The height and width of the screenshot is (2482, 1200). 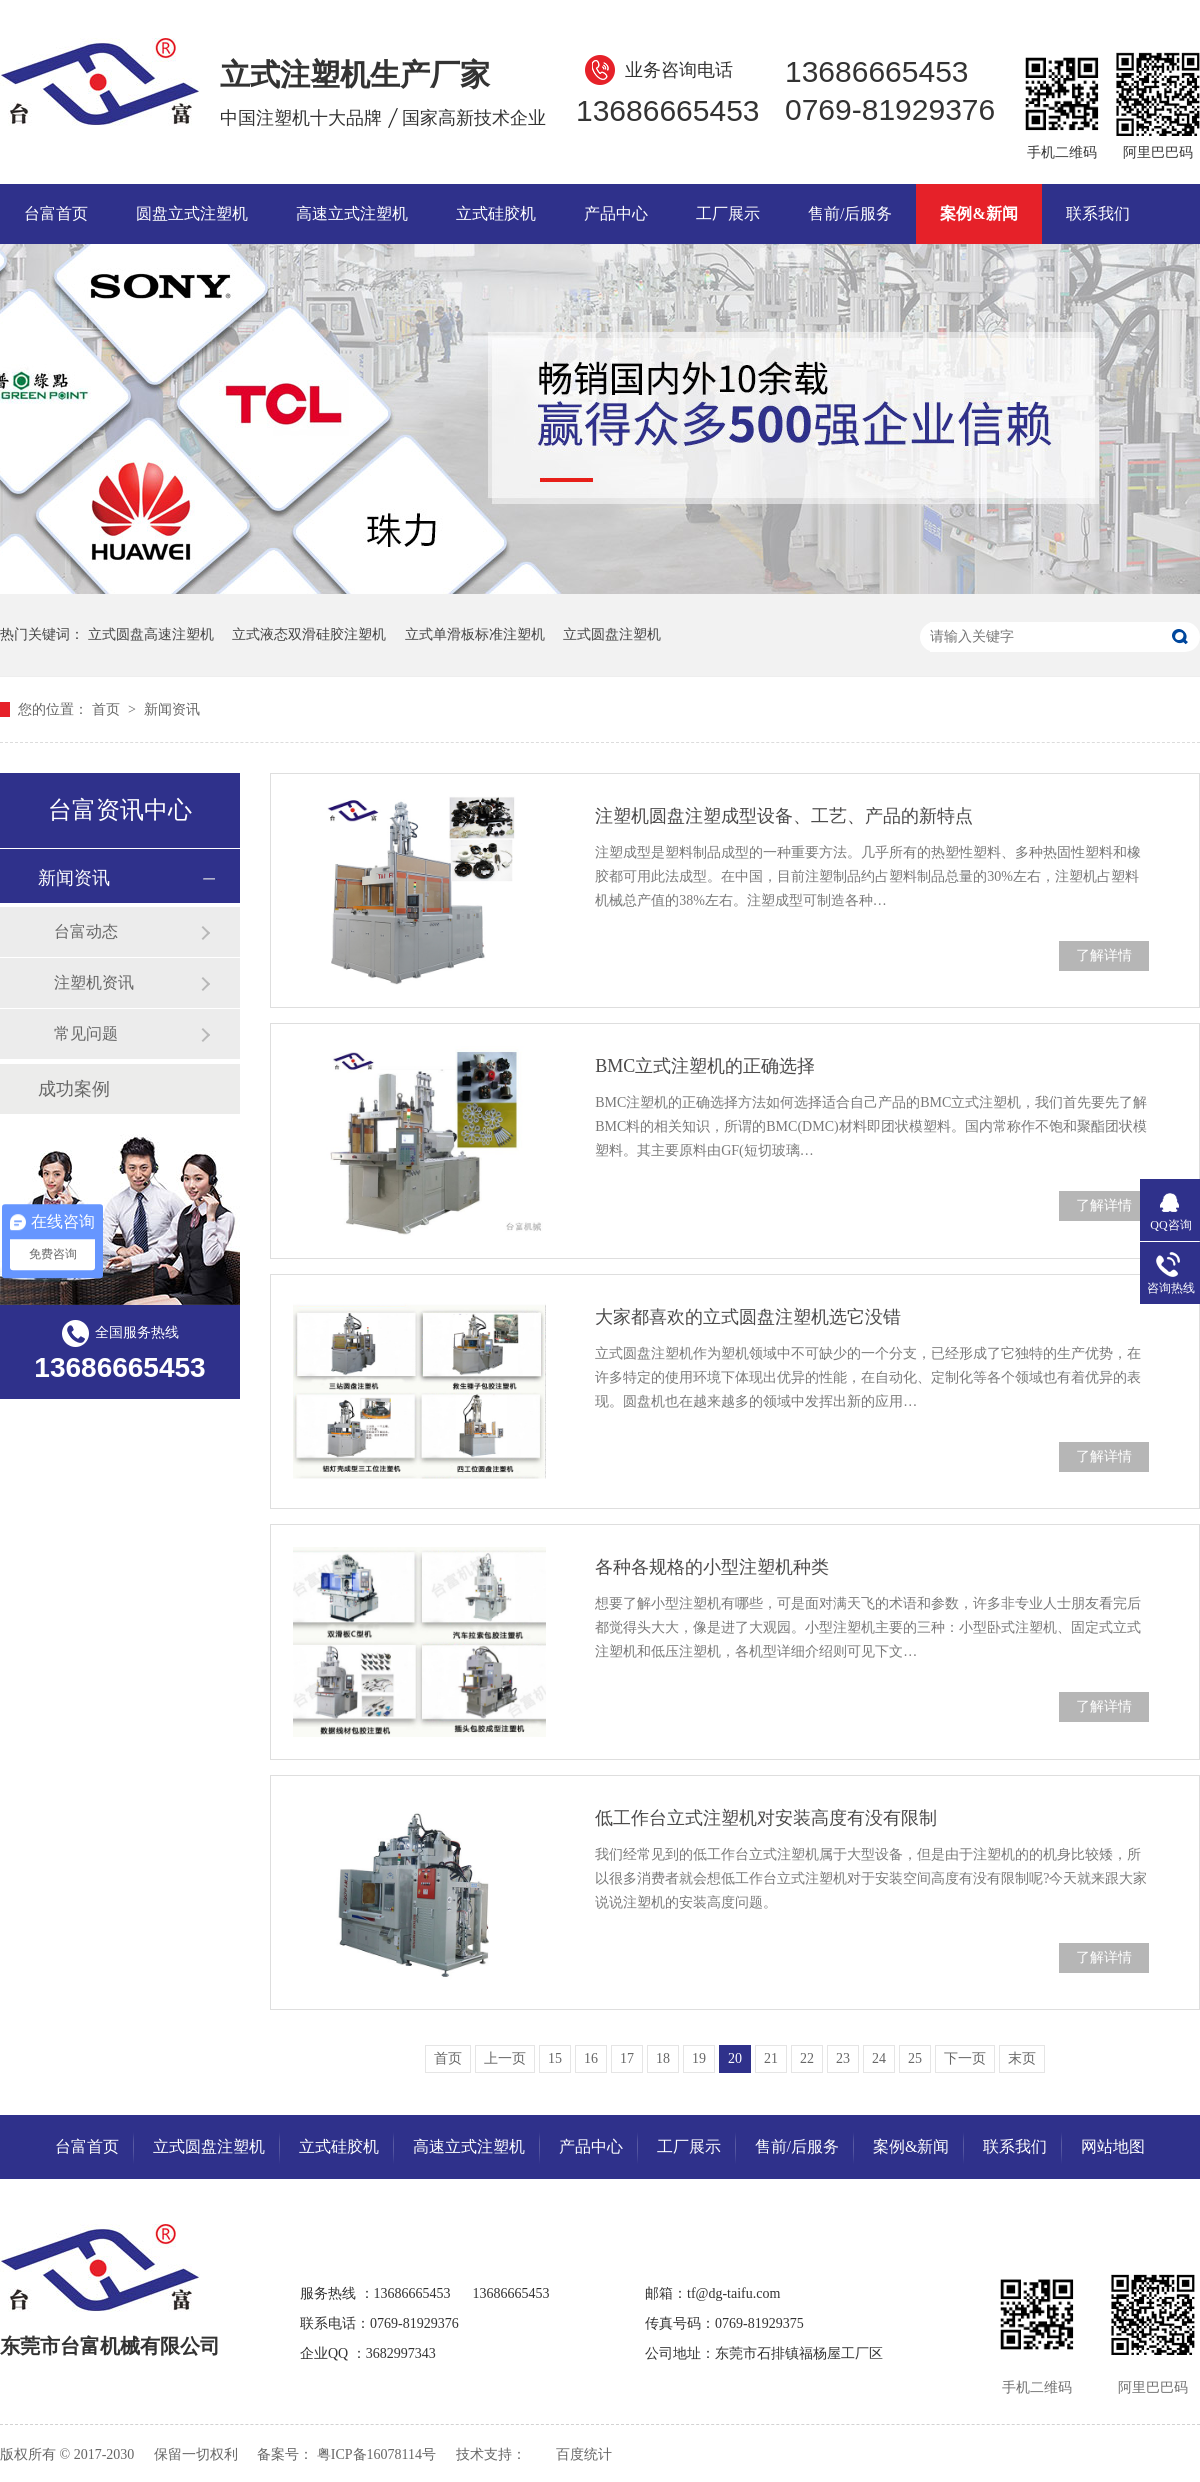 What do you see at coordinates (784, 816) in the screenshot?
I see `注塑机圆盘注塑成型设备、工艺、产品的新特点` at bounding box center [784, 816].